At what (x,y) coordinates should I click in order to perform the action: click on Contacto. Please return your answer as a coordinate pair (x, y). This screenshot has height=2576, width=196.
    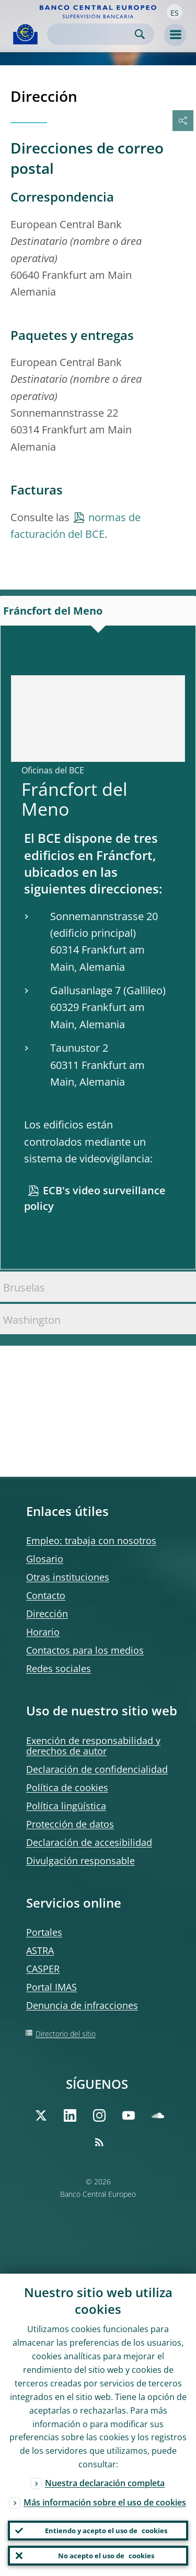
    Looking at the image, I should click on (45, 1595).